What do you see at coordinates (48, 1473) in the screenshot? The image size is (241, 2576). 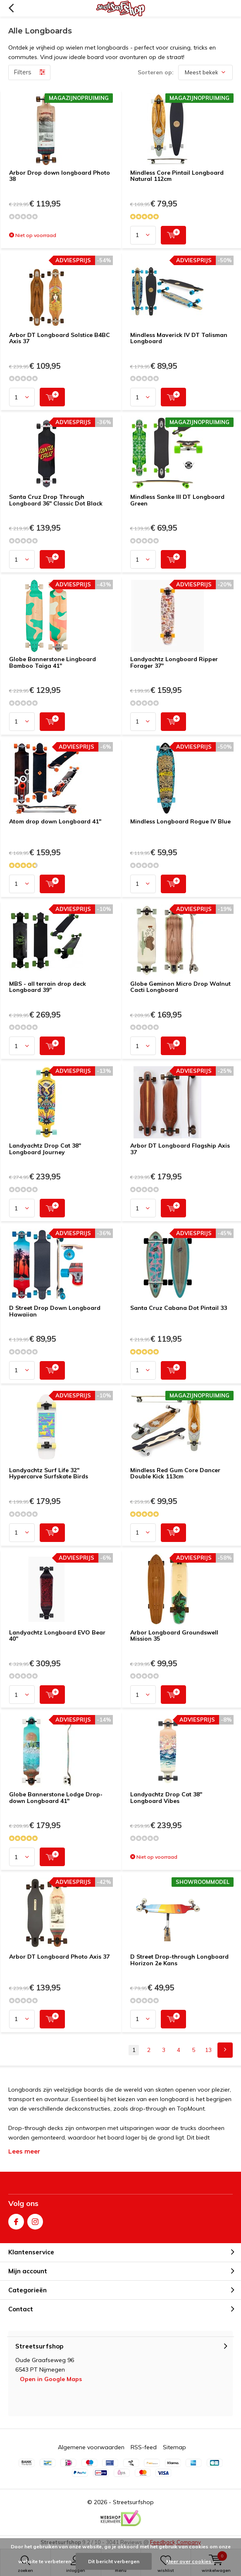 I see `Landyachtz Surf Life 32" Hypercarve Surfskate Birds` at bounding box center [48, 1473].